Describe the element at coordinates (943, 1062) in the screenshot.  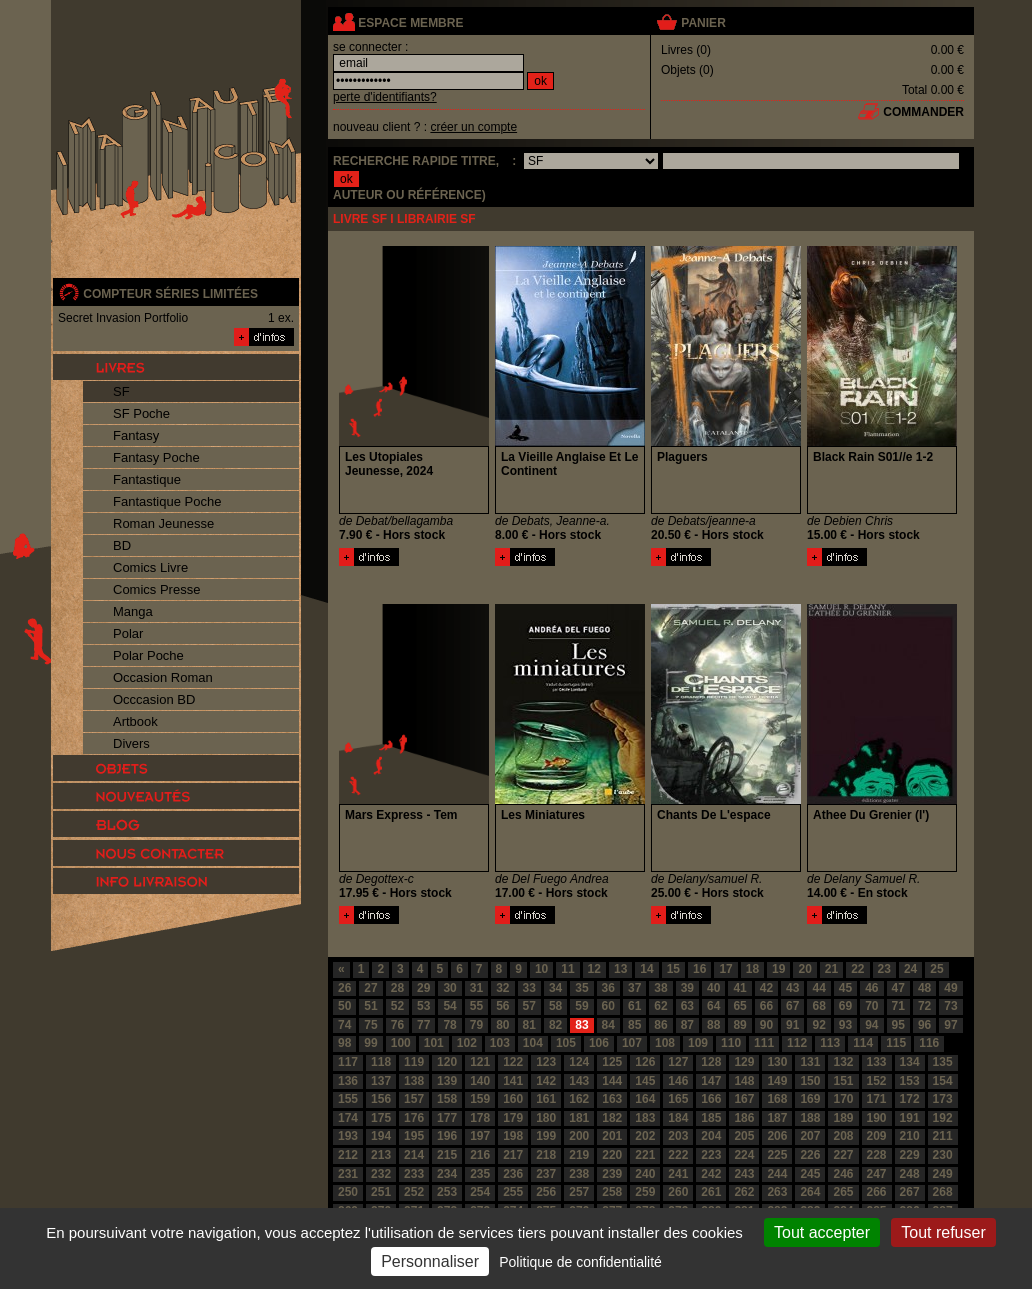
I see `135` at that location.